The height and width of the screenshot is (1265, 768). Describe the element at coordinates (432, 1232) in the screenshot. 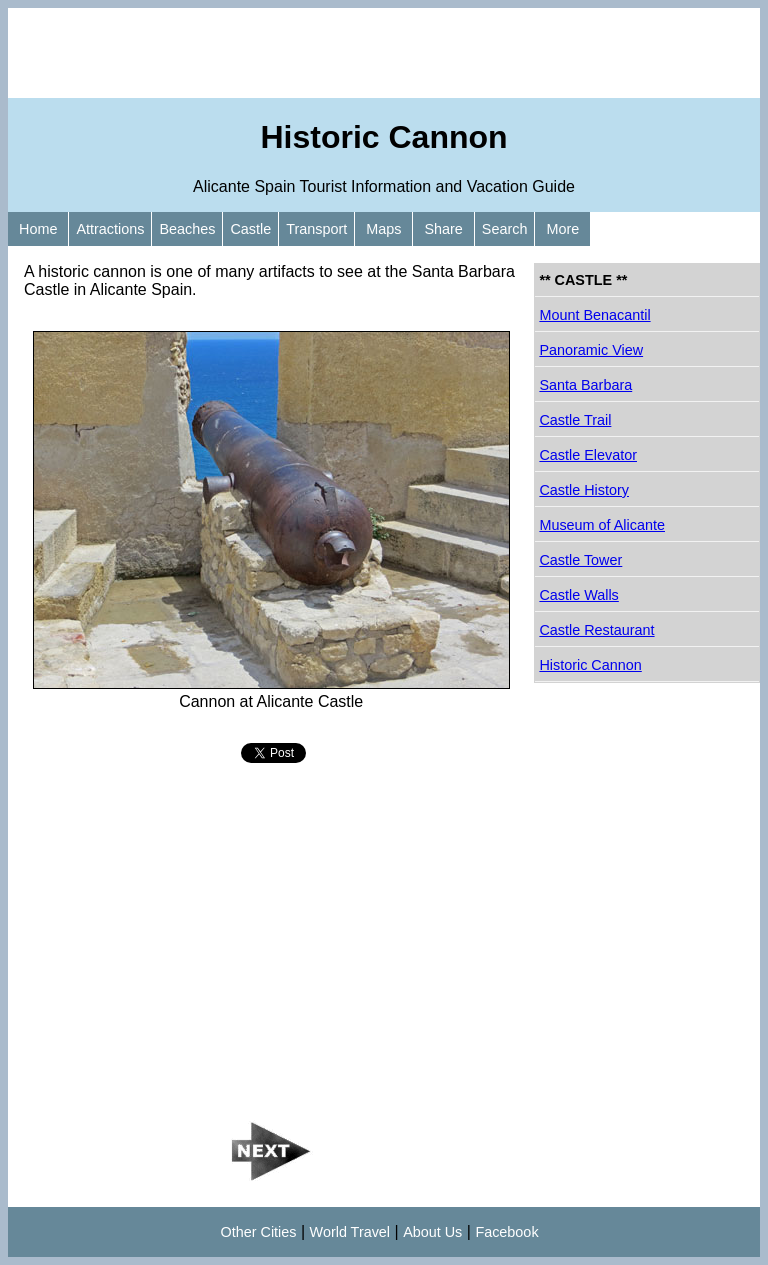

I see `About Us` at that location.